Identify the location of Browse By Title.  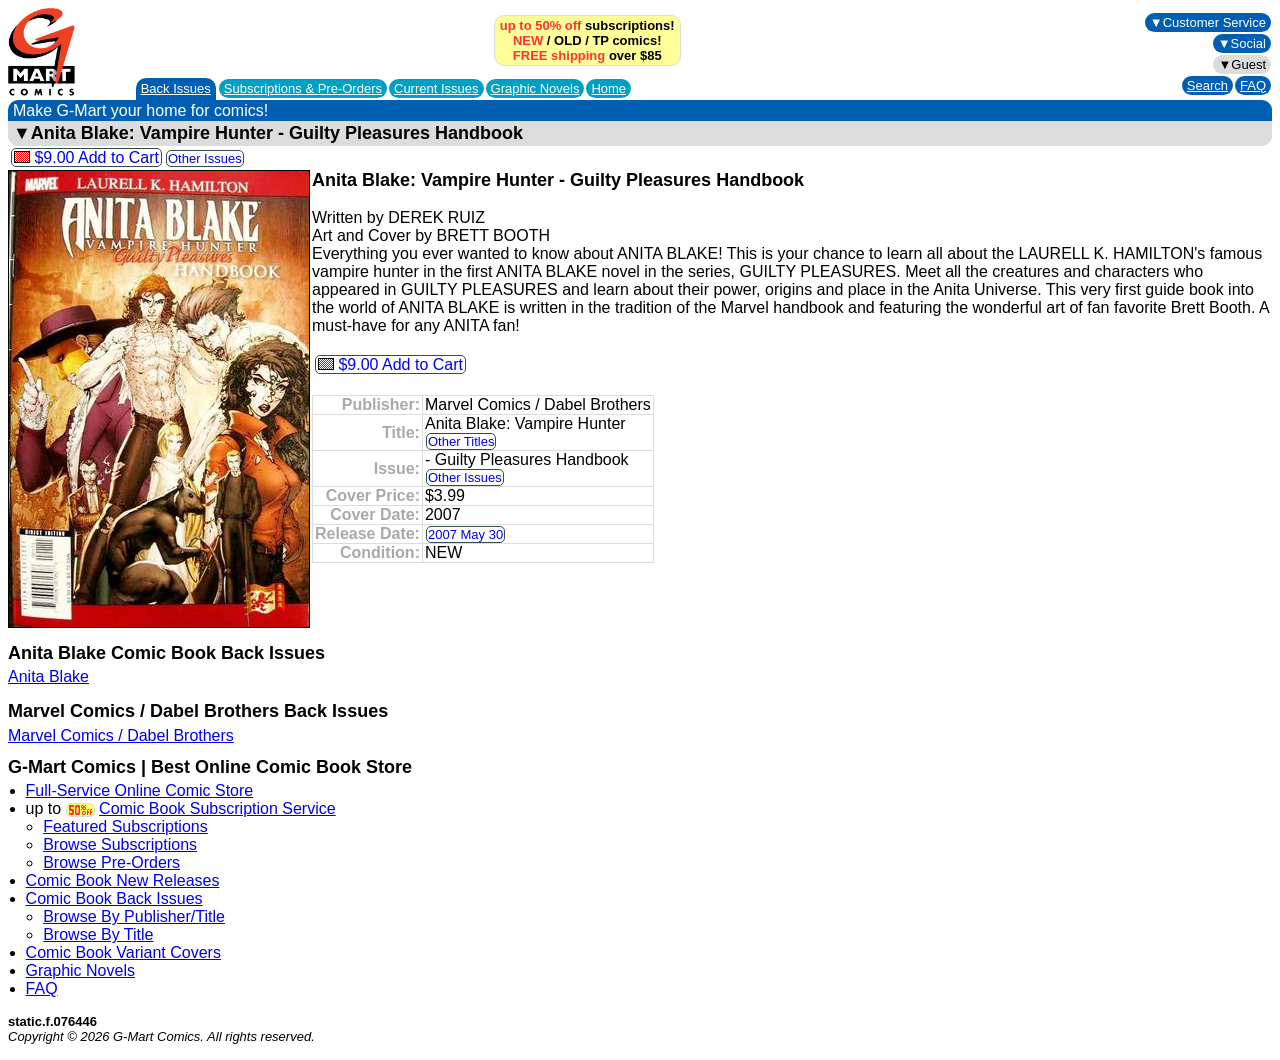
(98, 934).